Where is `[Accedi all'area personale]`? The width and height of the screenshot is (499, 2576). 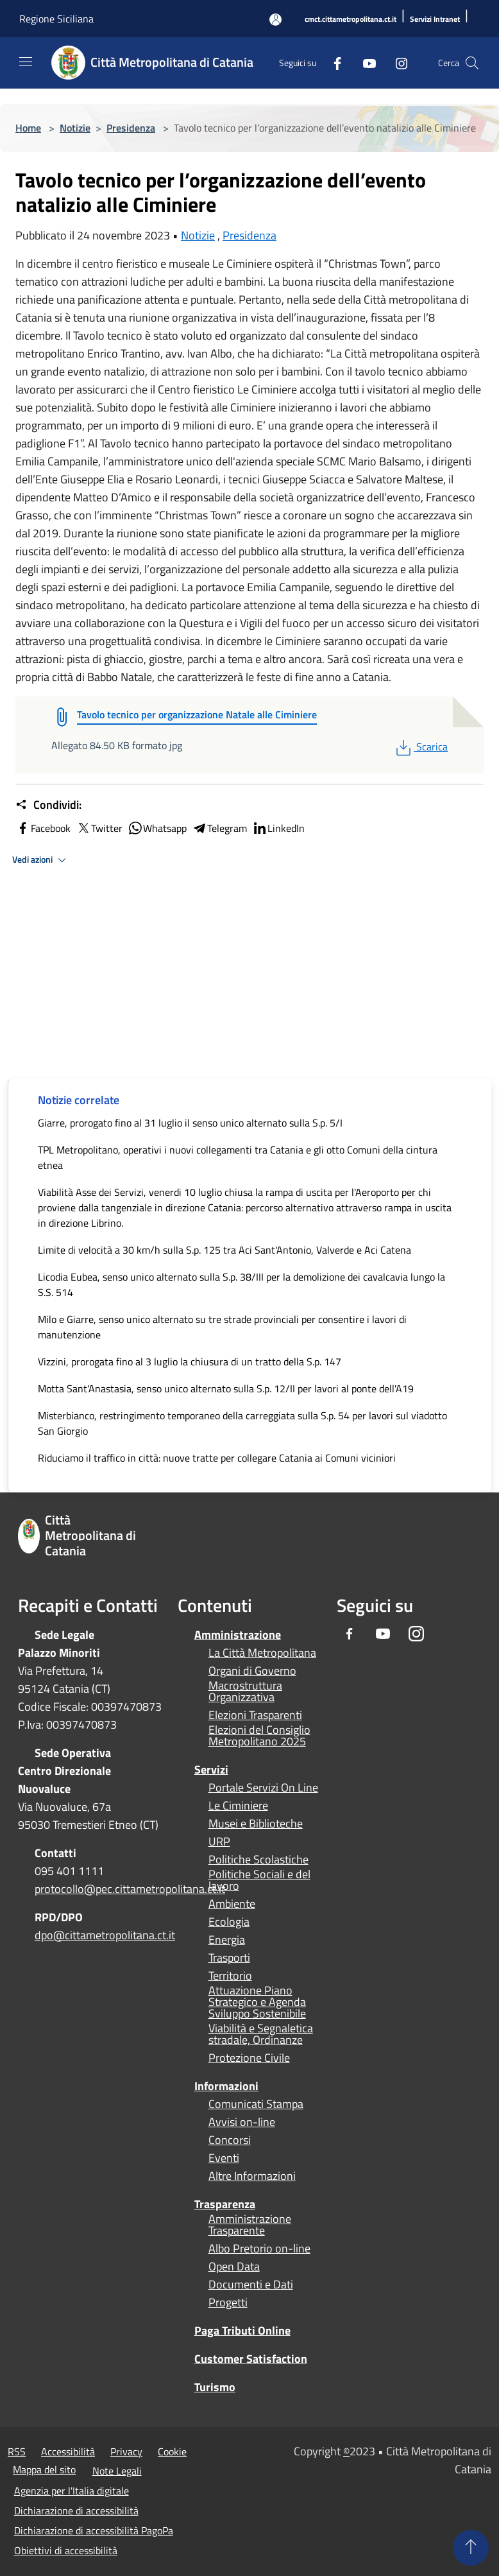 [Accedi all'area personale] is located at coordinates (275, 19).